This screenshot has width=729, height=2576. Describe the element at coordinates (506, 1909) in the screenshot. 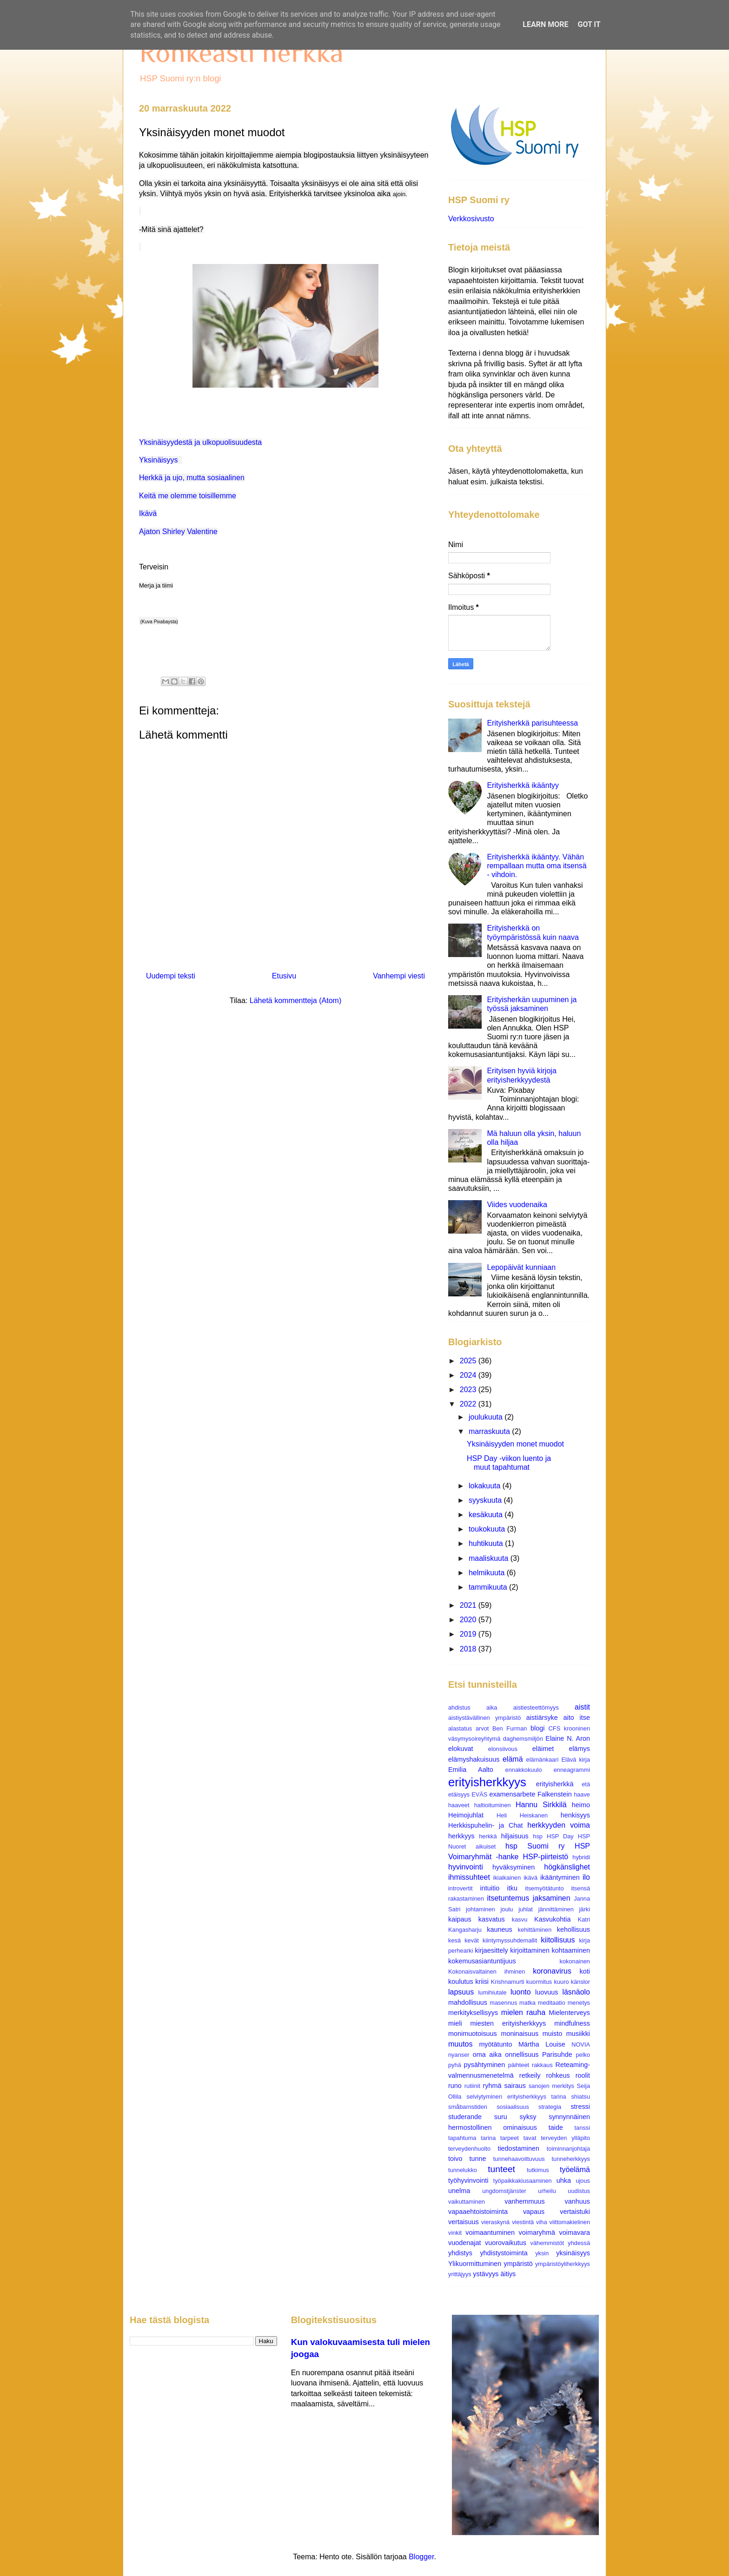

I see `joulu` at that location.